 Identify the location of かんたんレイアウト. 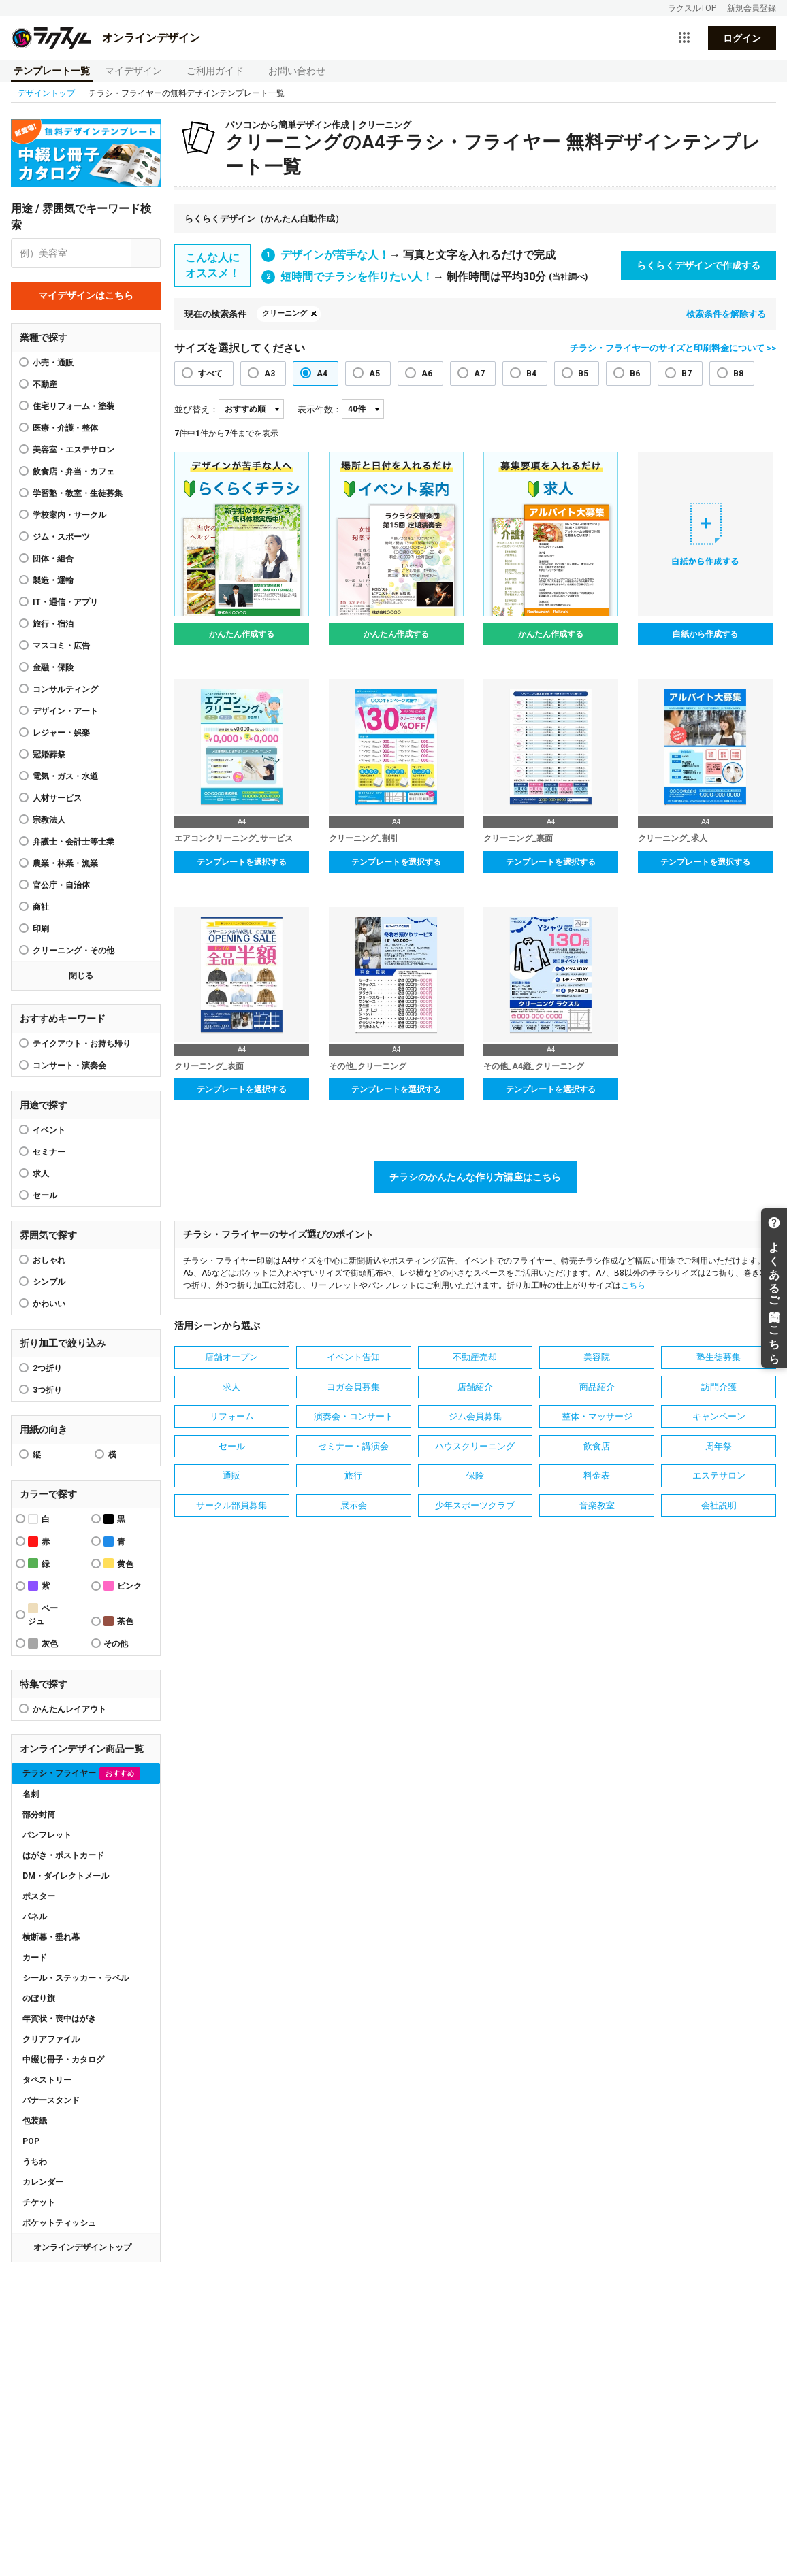
(69, 1709).